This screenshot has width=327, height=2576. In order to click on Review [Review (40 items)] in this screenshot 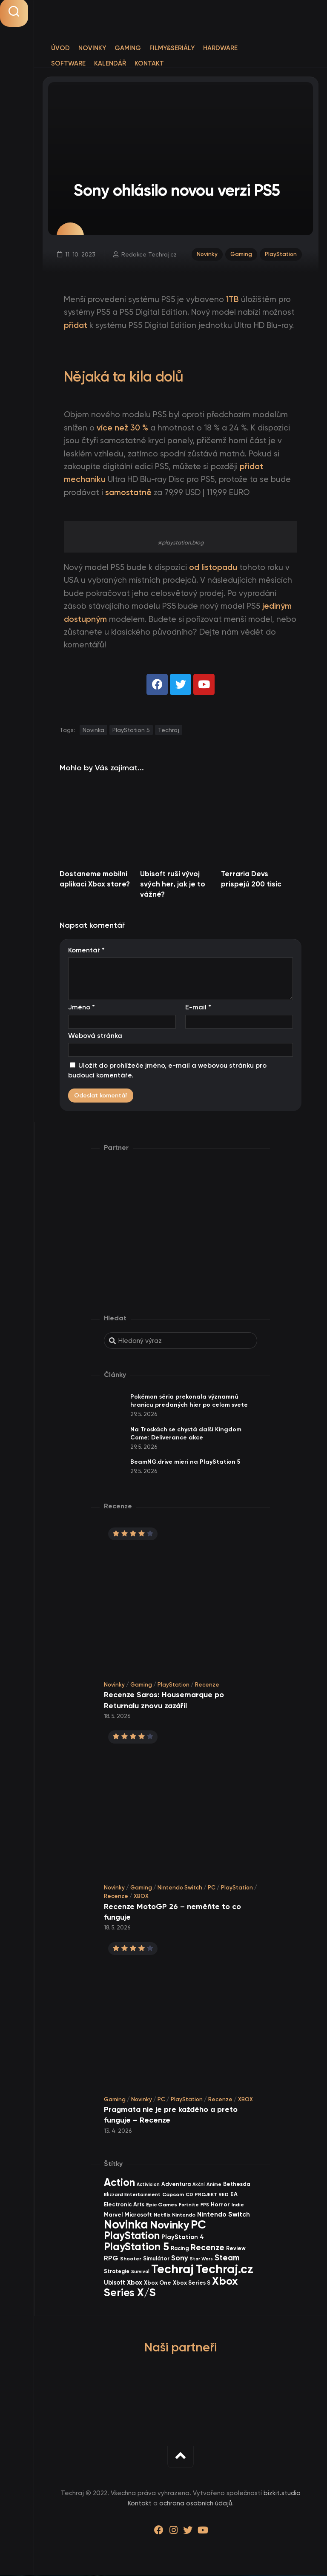, I will do `click(236, 2249)`.